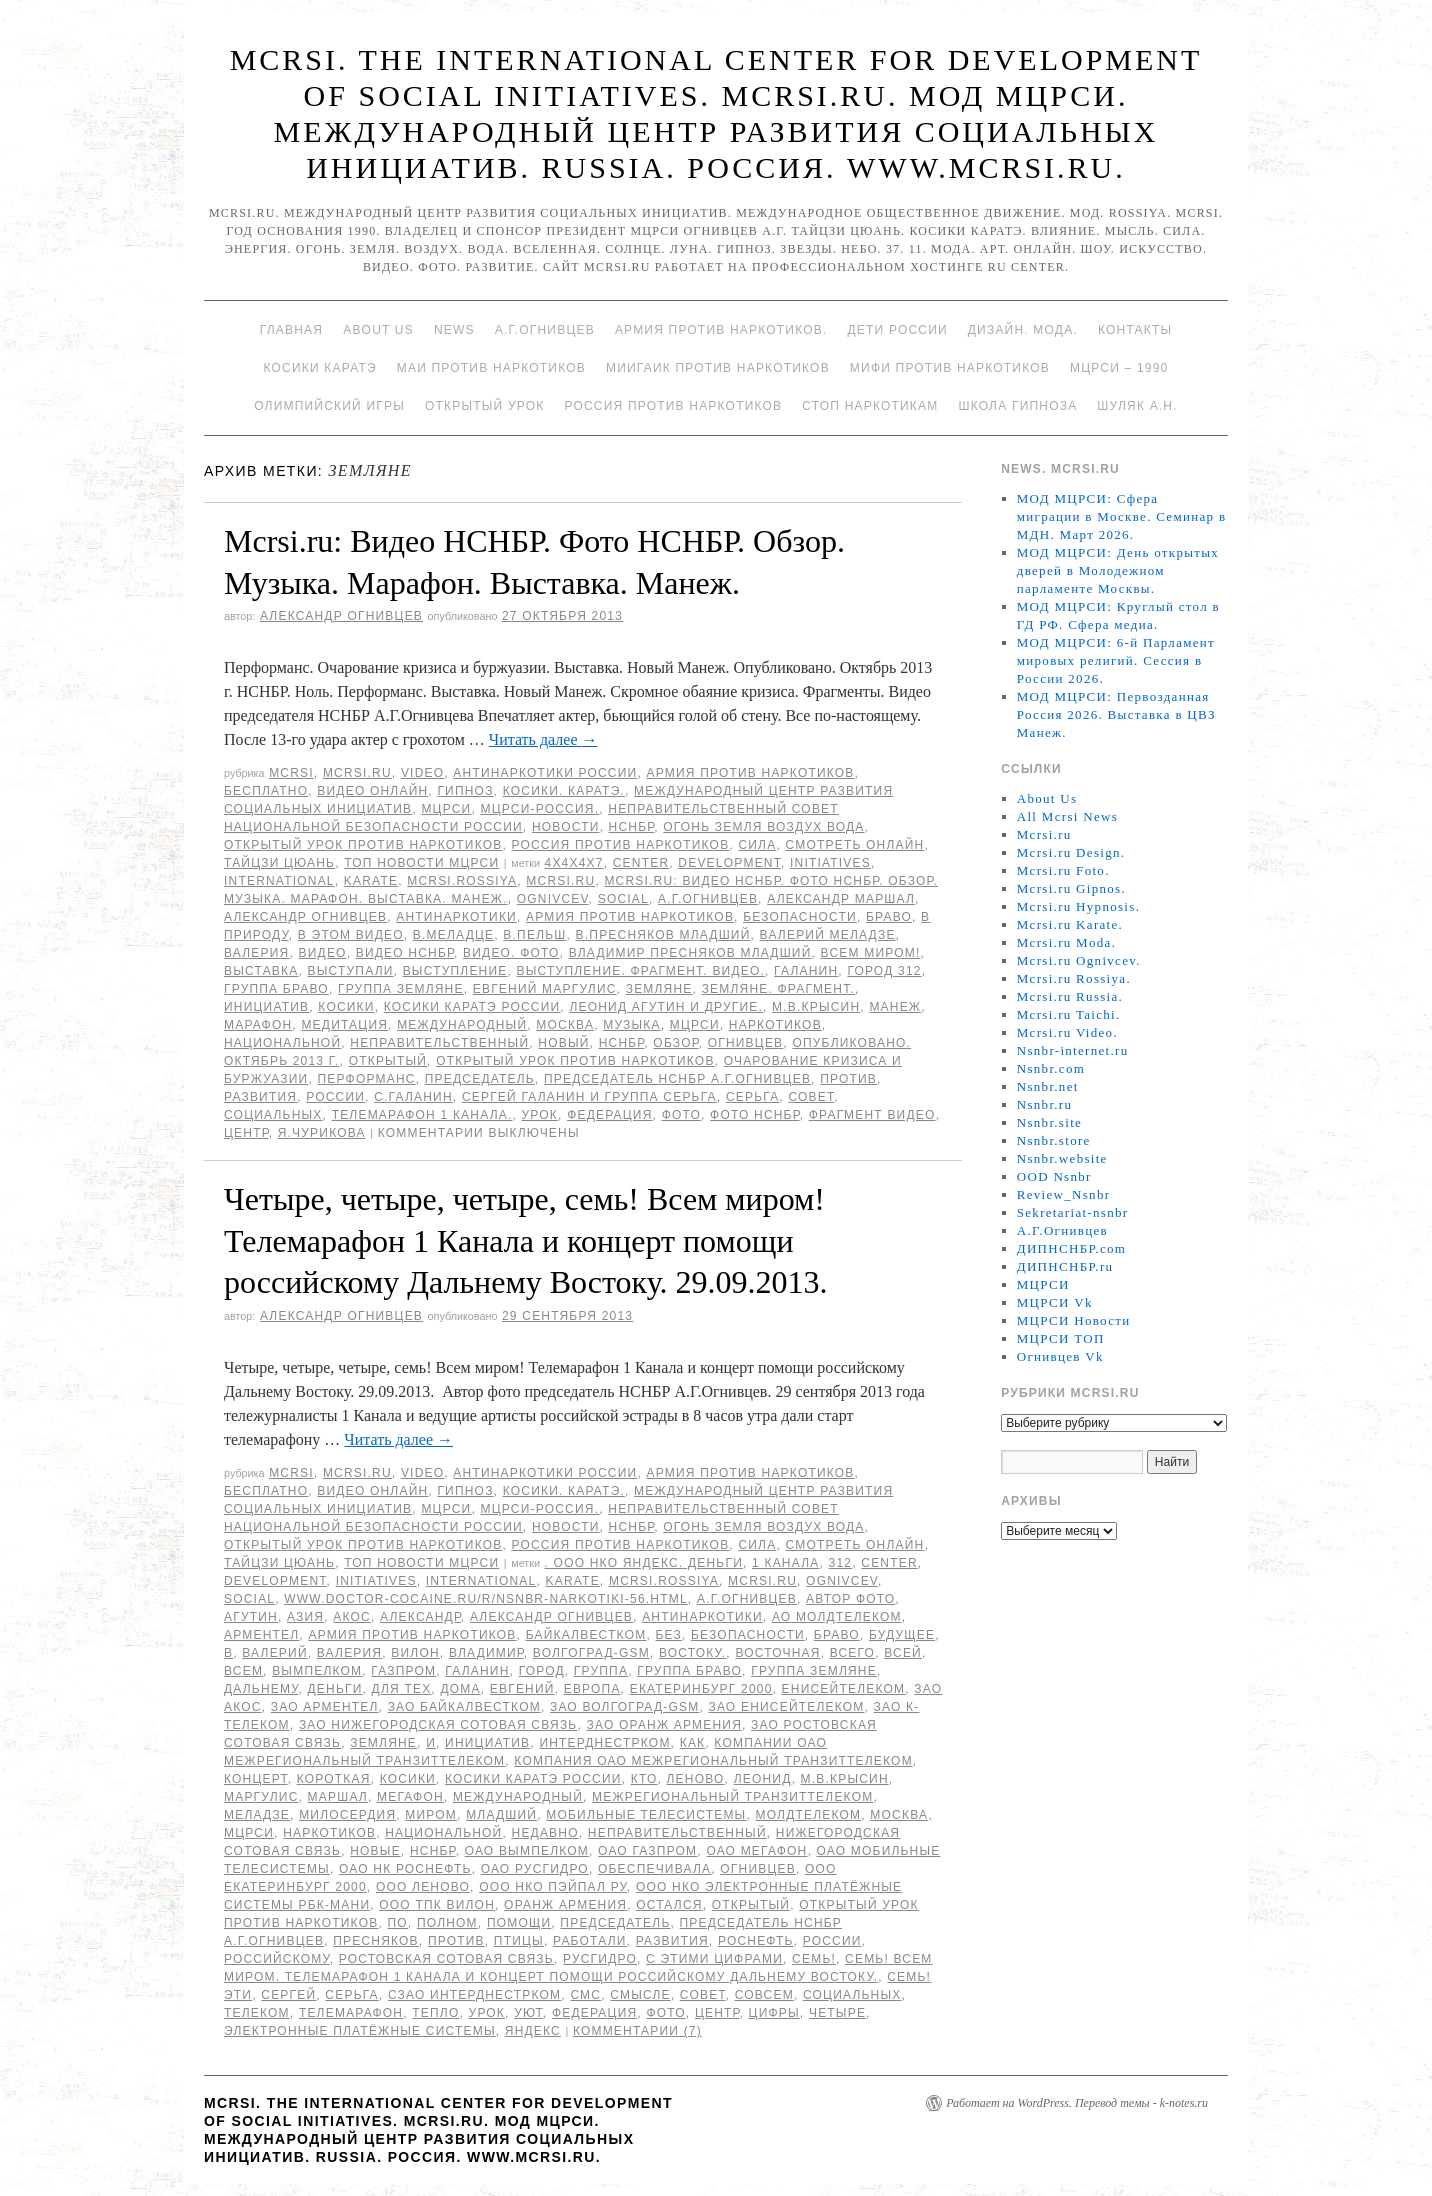 The image size is (1432, 2196). Describe the element at coordinates (474, 1995) in the screenshot. I see `СЗАО Интерднестрком` at that location.